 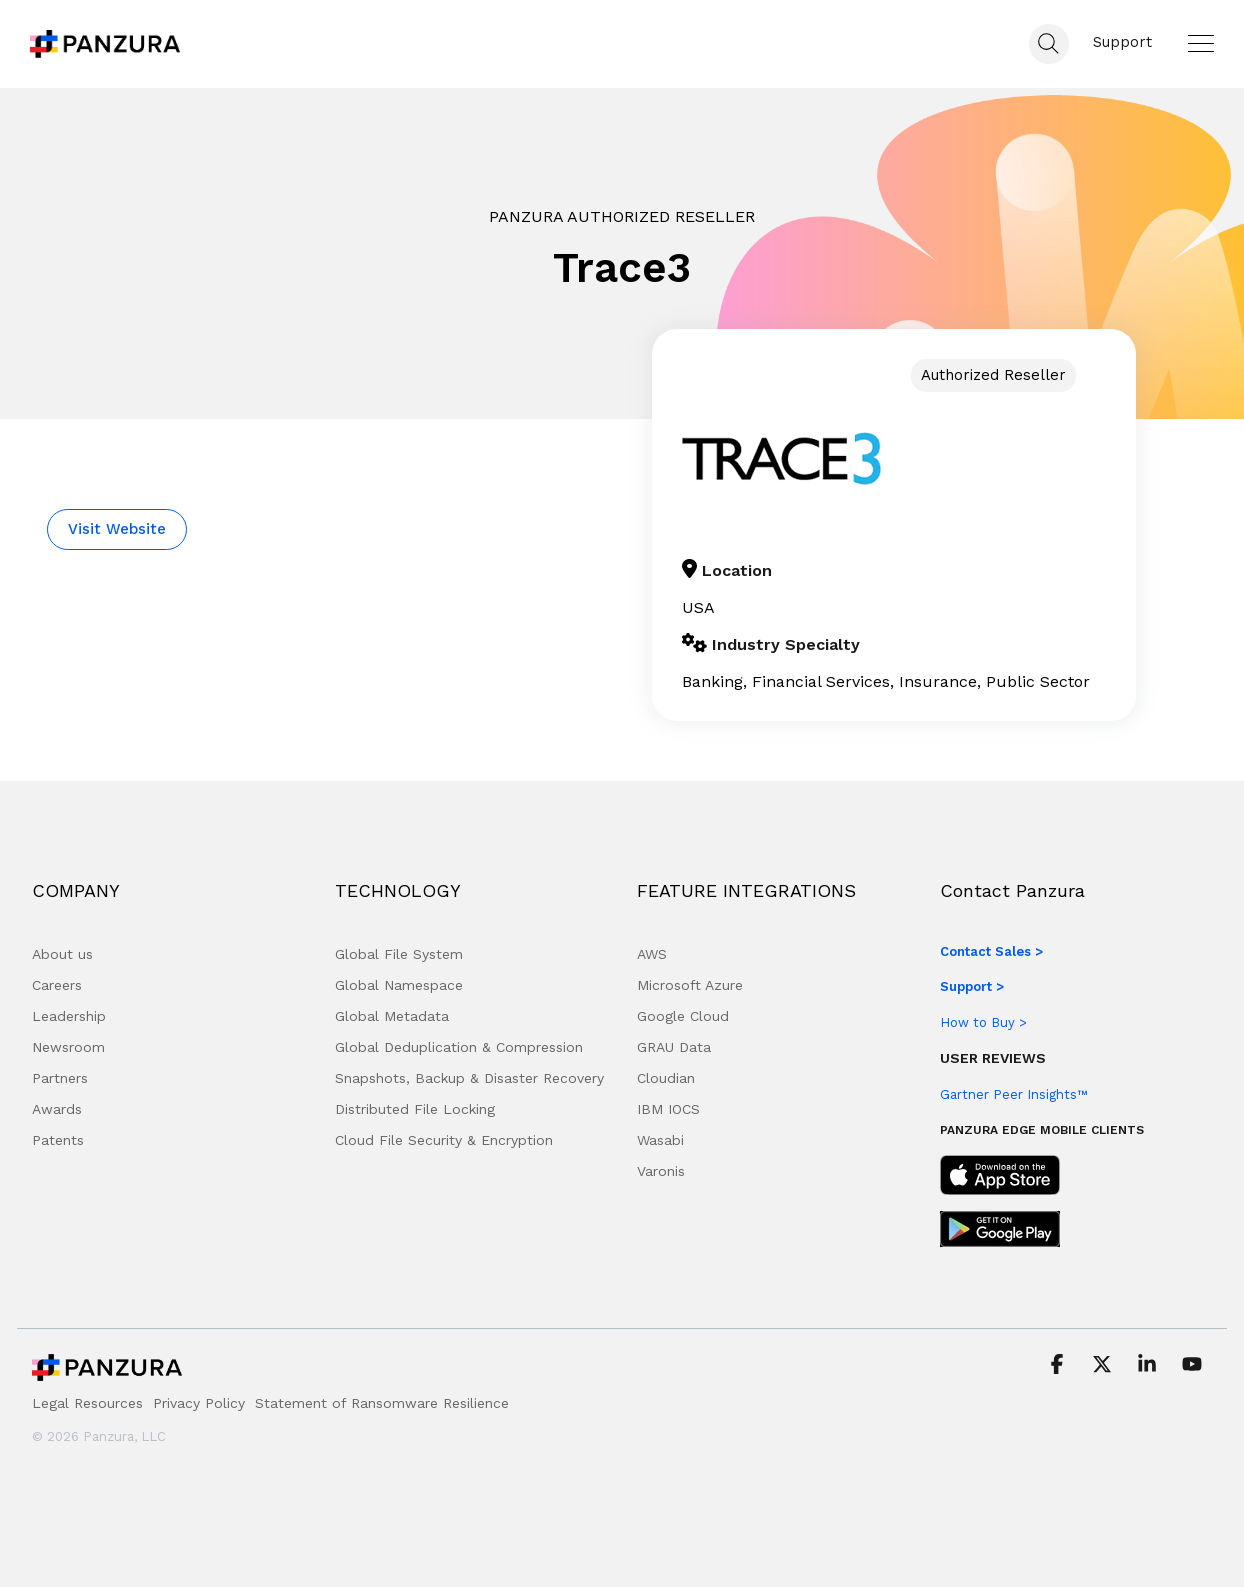 I want to click on Statement of Ransomware Resilience [menuitem], so click(x=382, y=1403).